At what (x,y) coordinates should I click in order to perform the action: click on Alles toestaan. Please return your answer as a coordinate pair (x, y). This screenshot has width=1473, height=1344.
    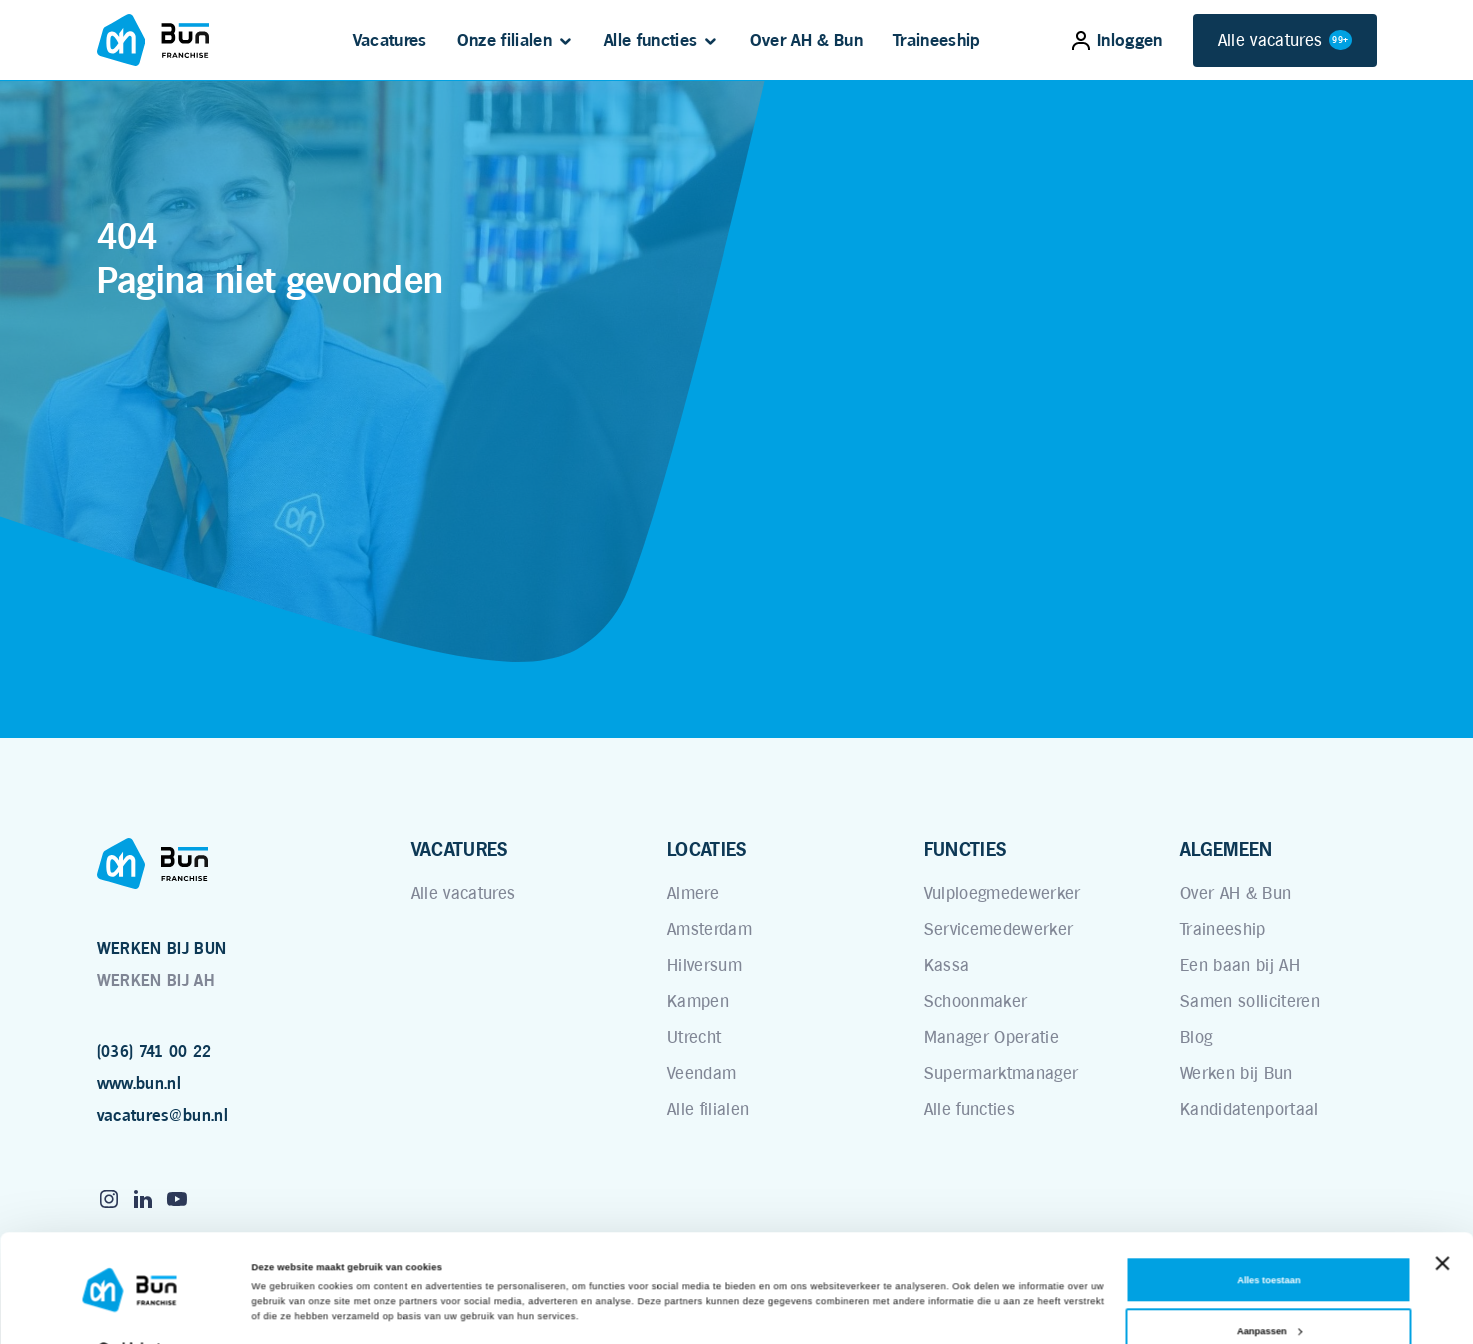
    Looking at the image, I should click on (1268, 1239).